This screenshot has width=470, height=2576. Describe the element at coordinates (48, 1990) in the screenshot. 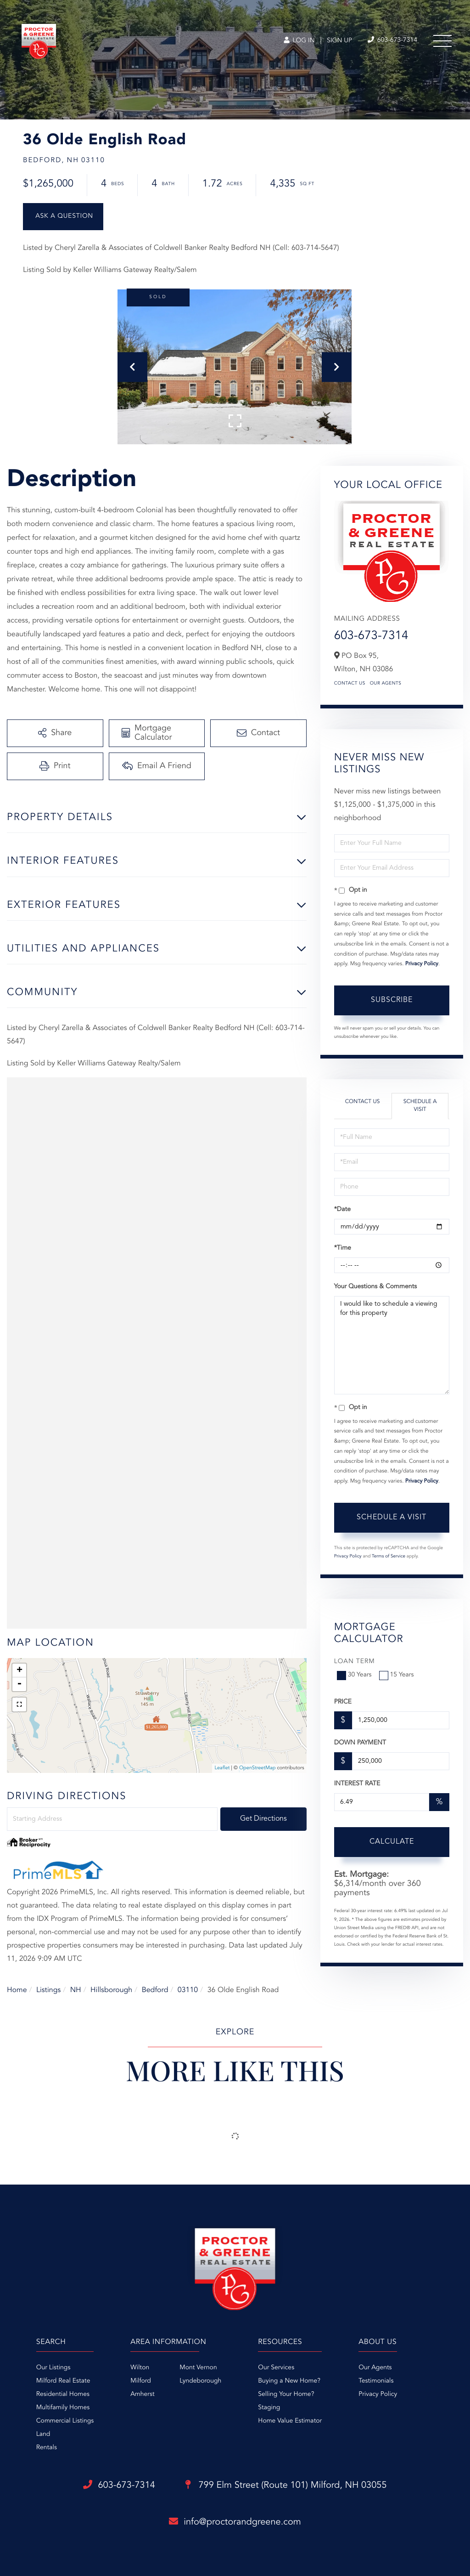

I see `Listings` at that location.